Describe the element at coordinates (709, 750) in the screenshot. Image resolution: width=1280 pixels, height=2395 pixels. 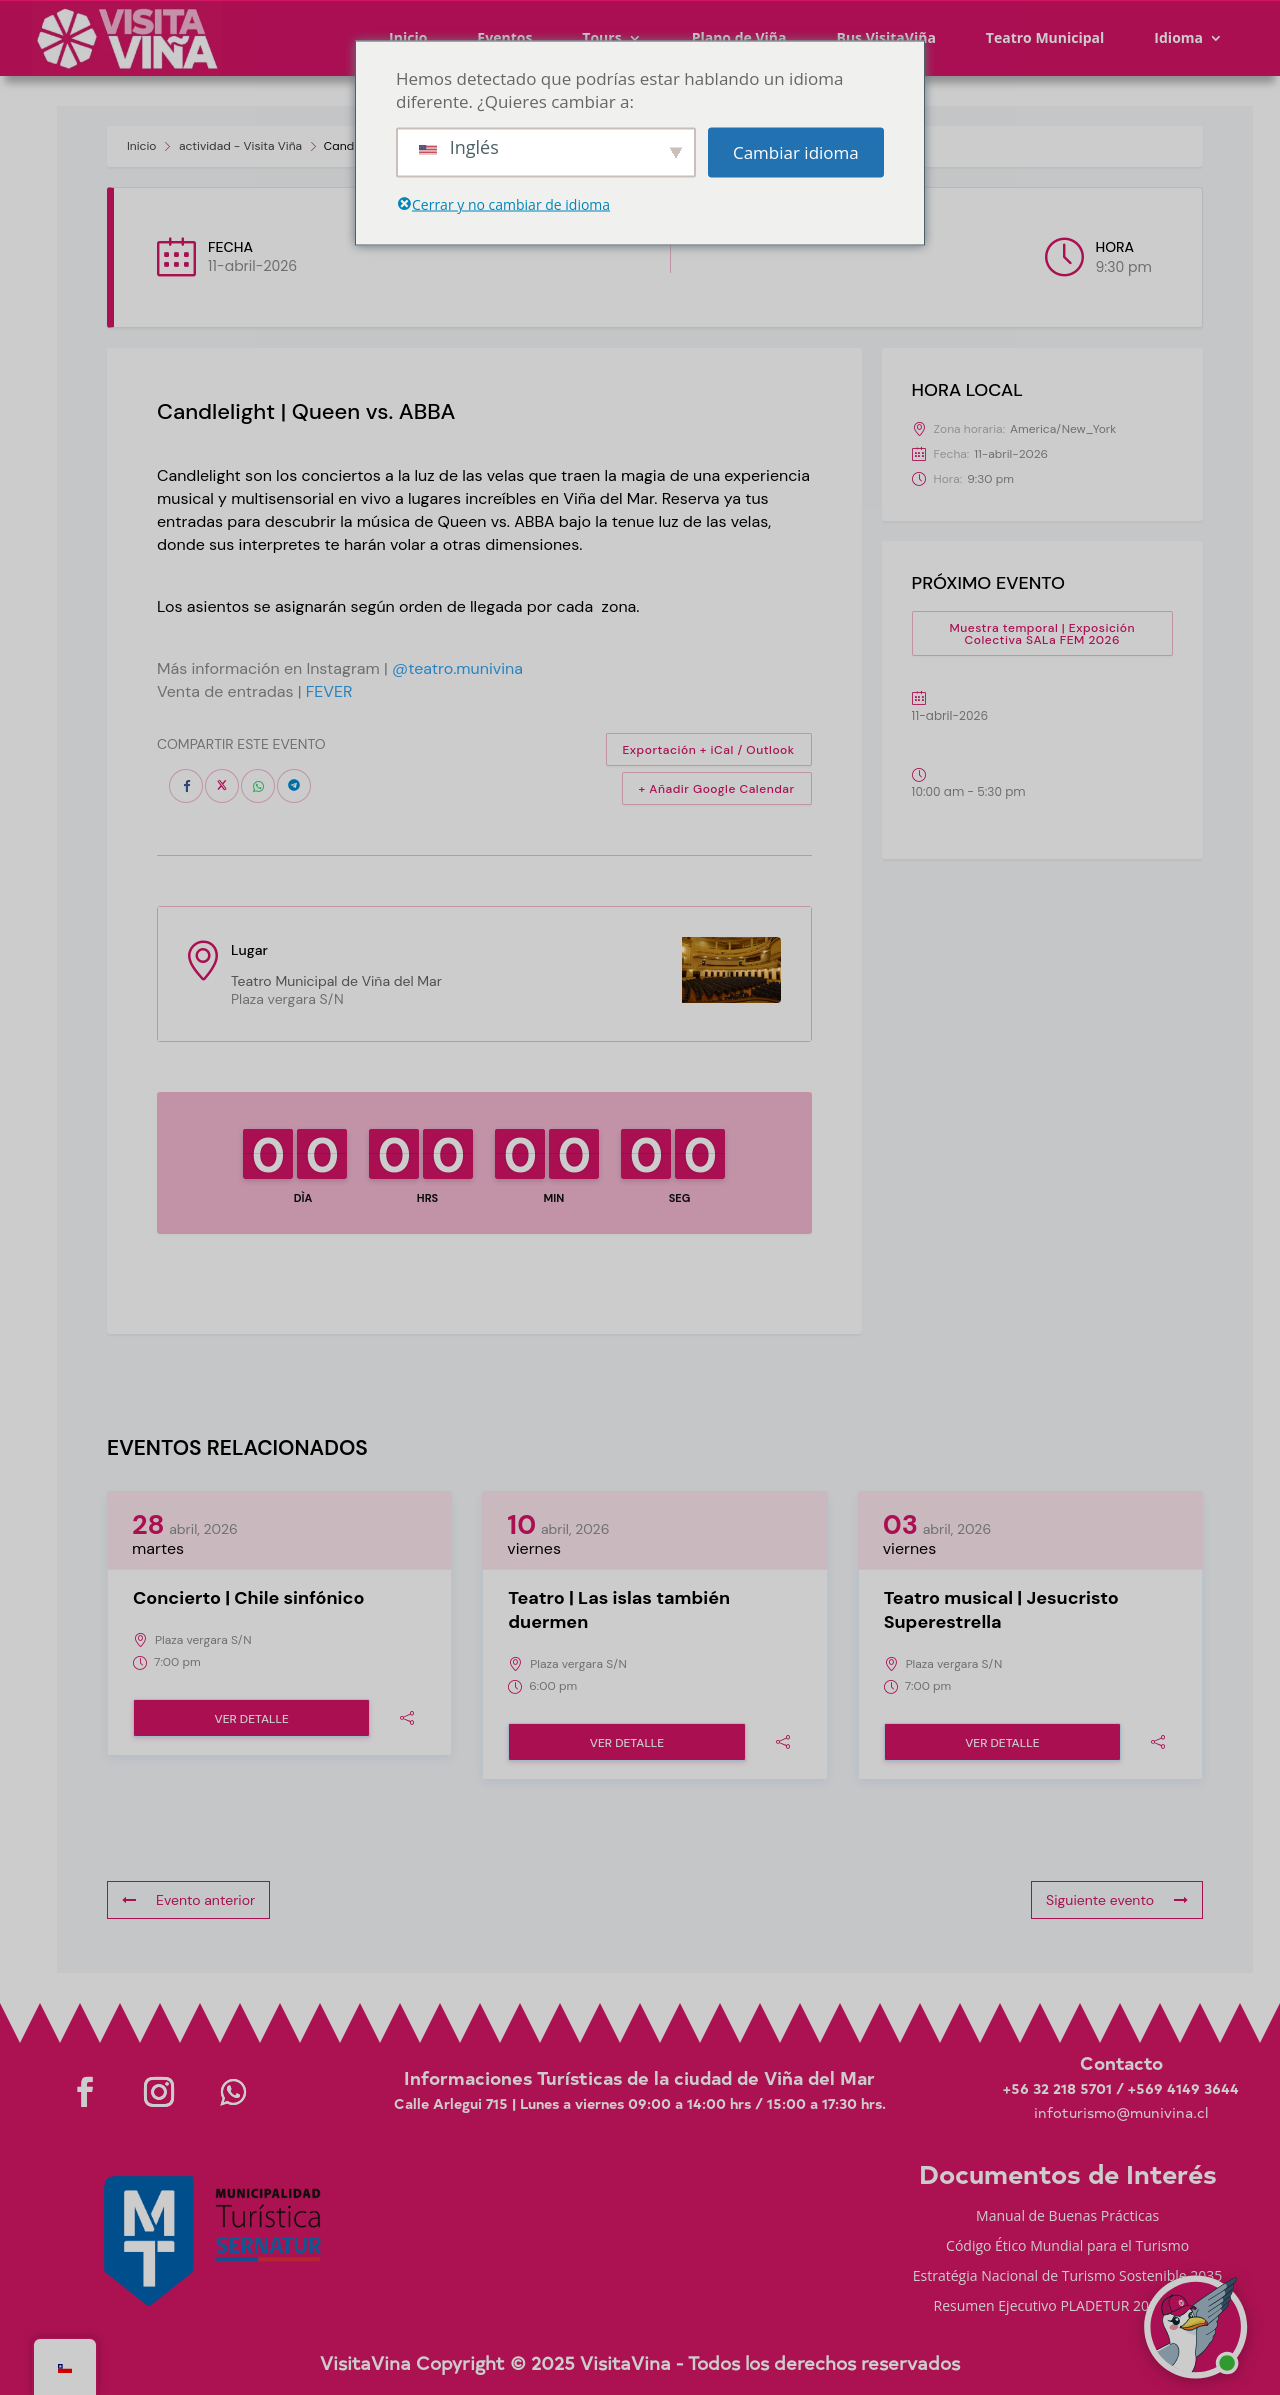
I see `Exportación + iCal / Outlook` at that location.